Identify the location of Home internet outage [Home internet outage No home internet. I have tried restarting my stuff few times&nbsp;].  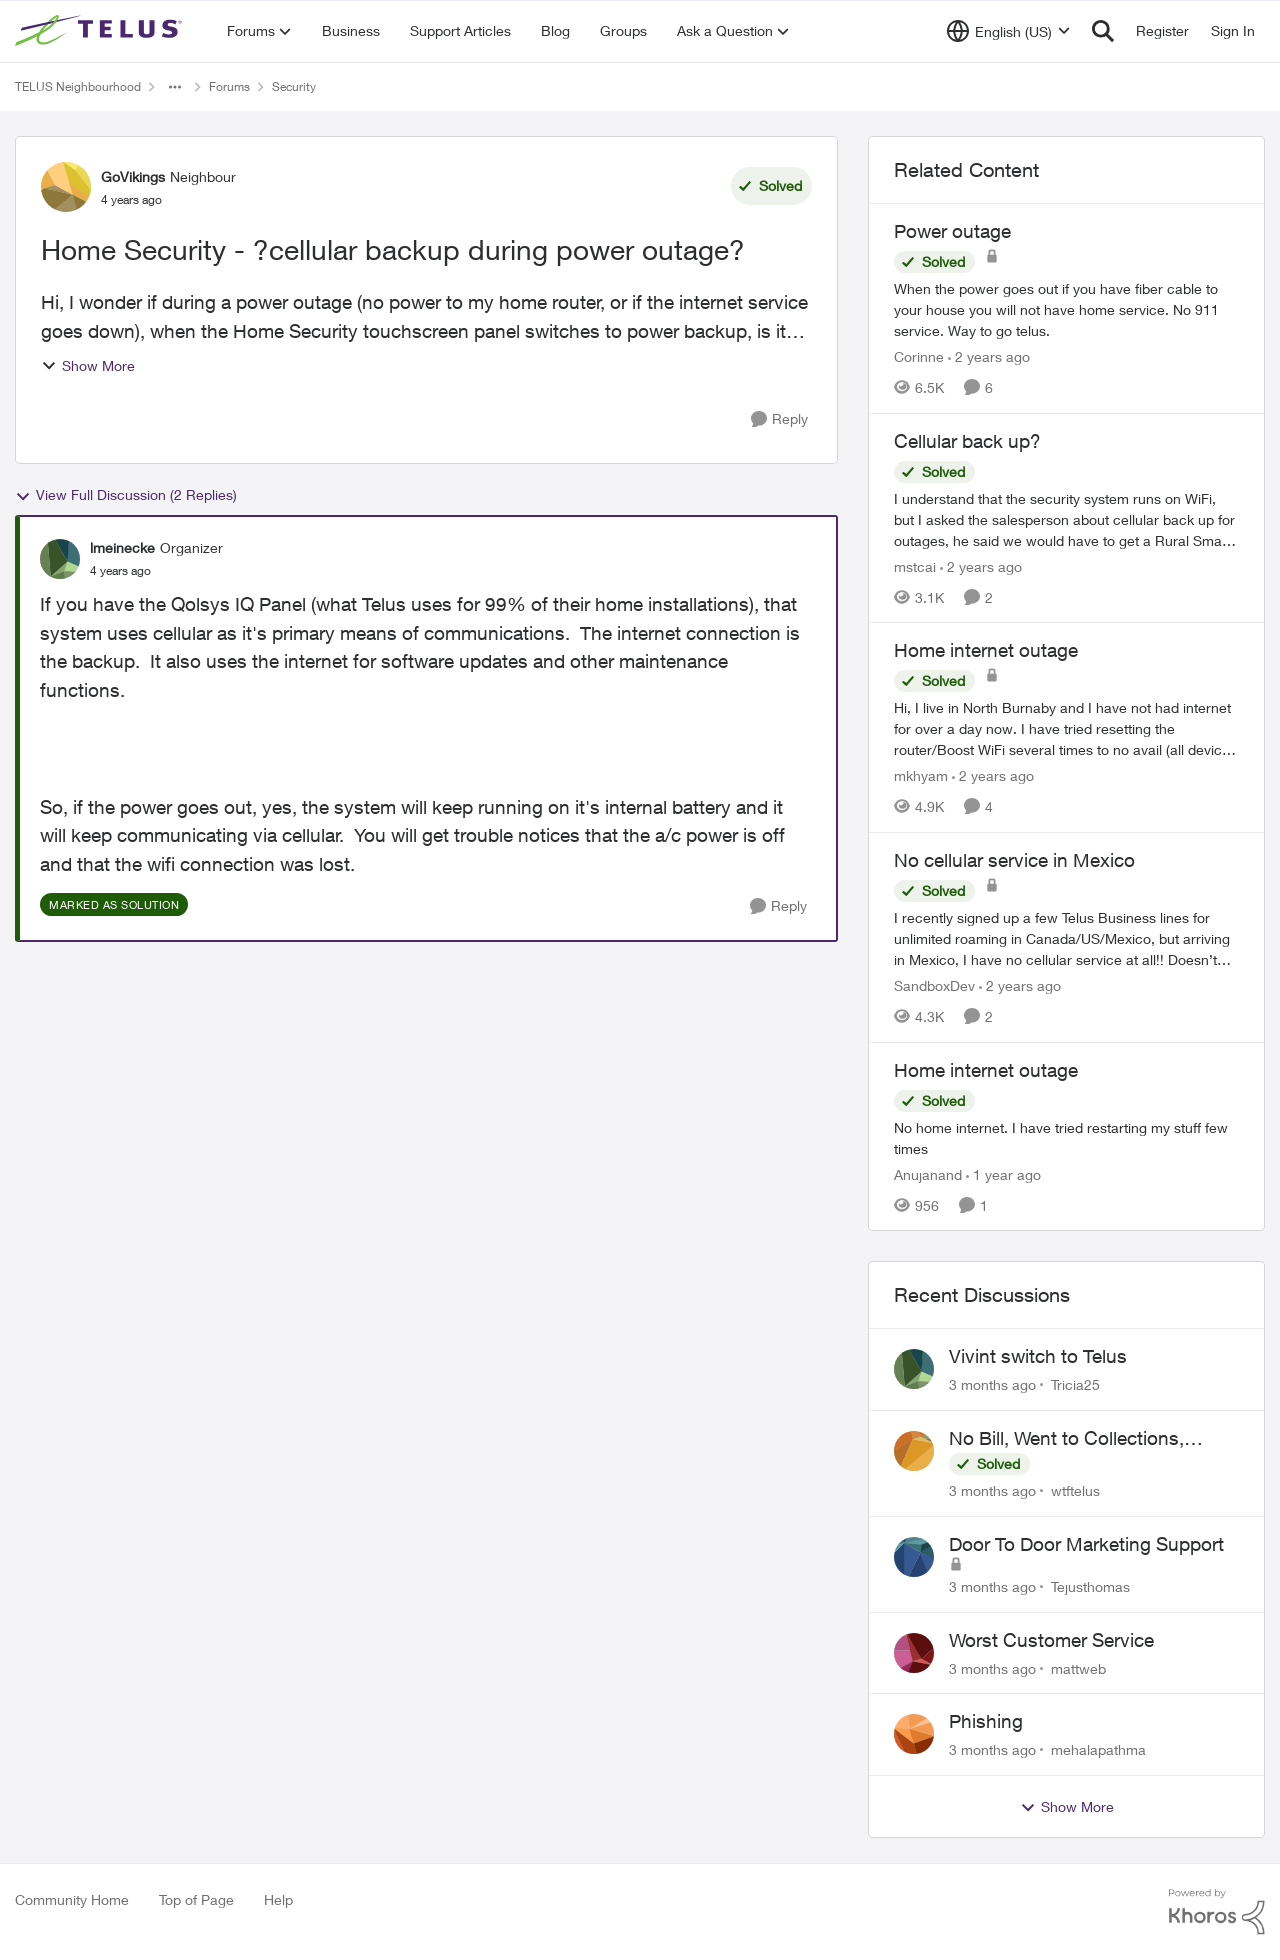
(986, 1070).